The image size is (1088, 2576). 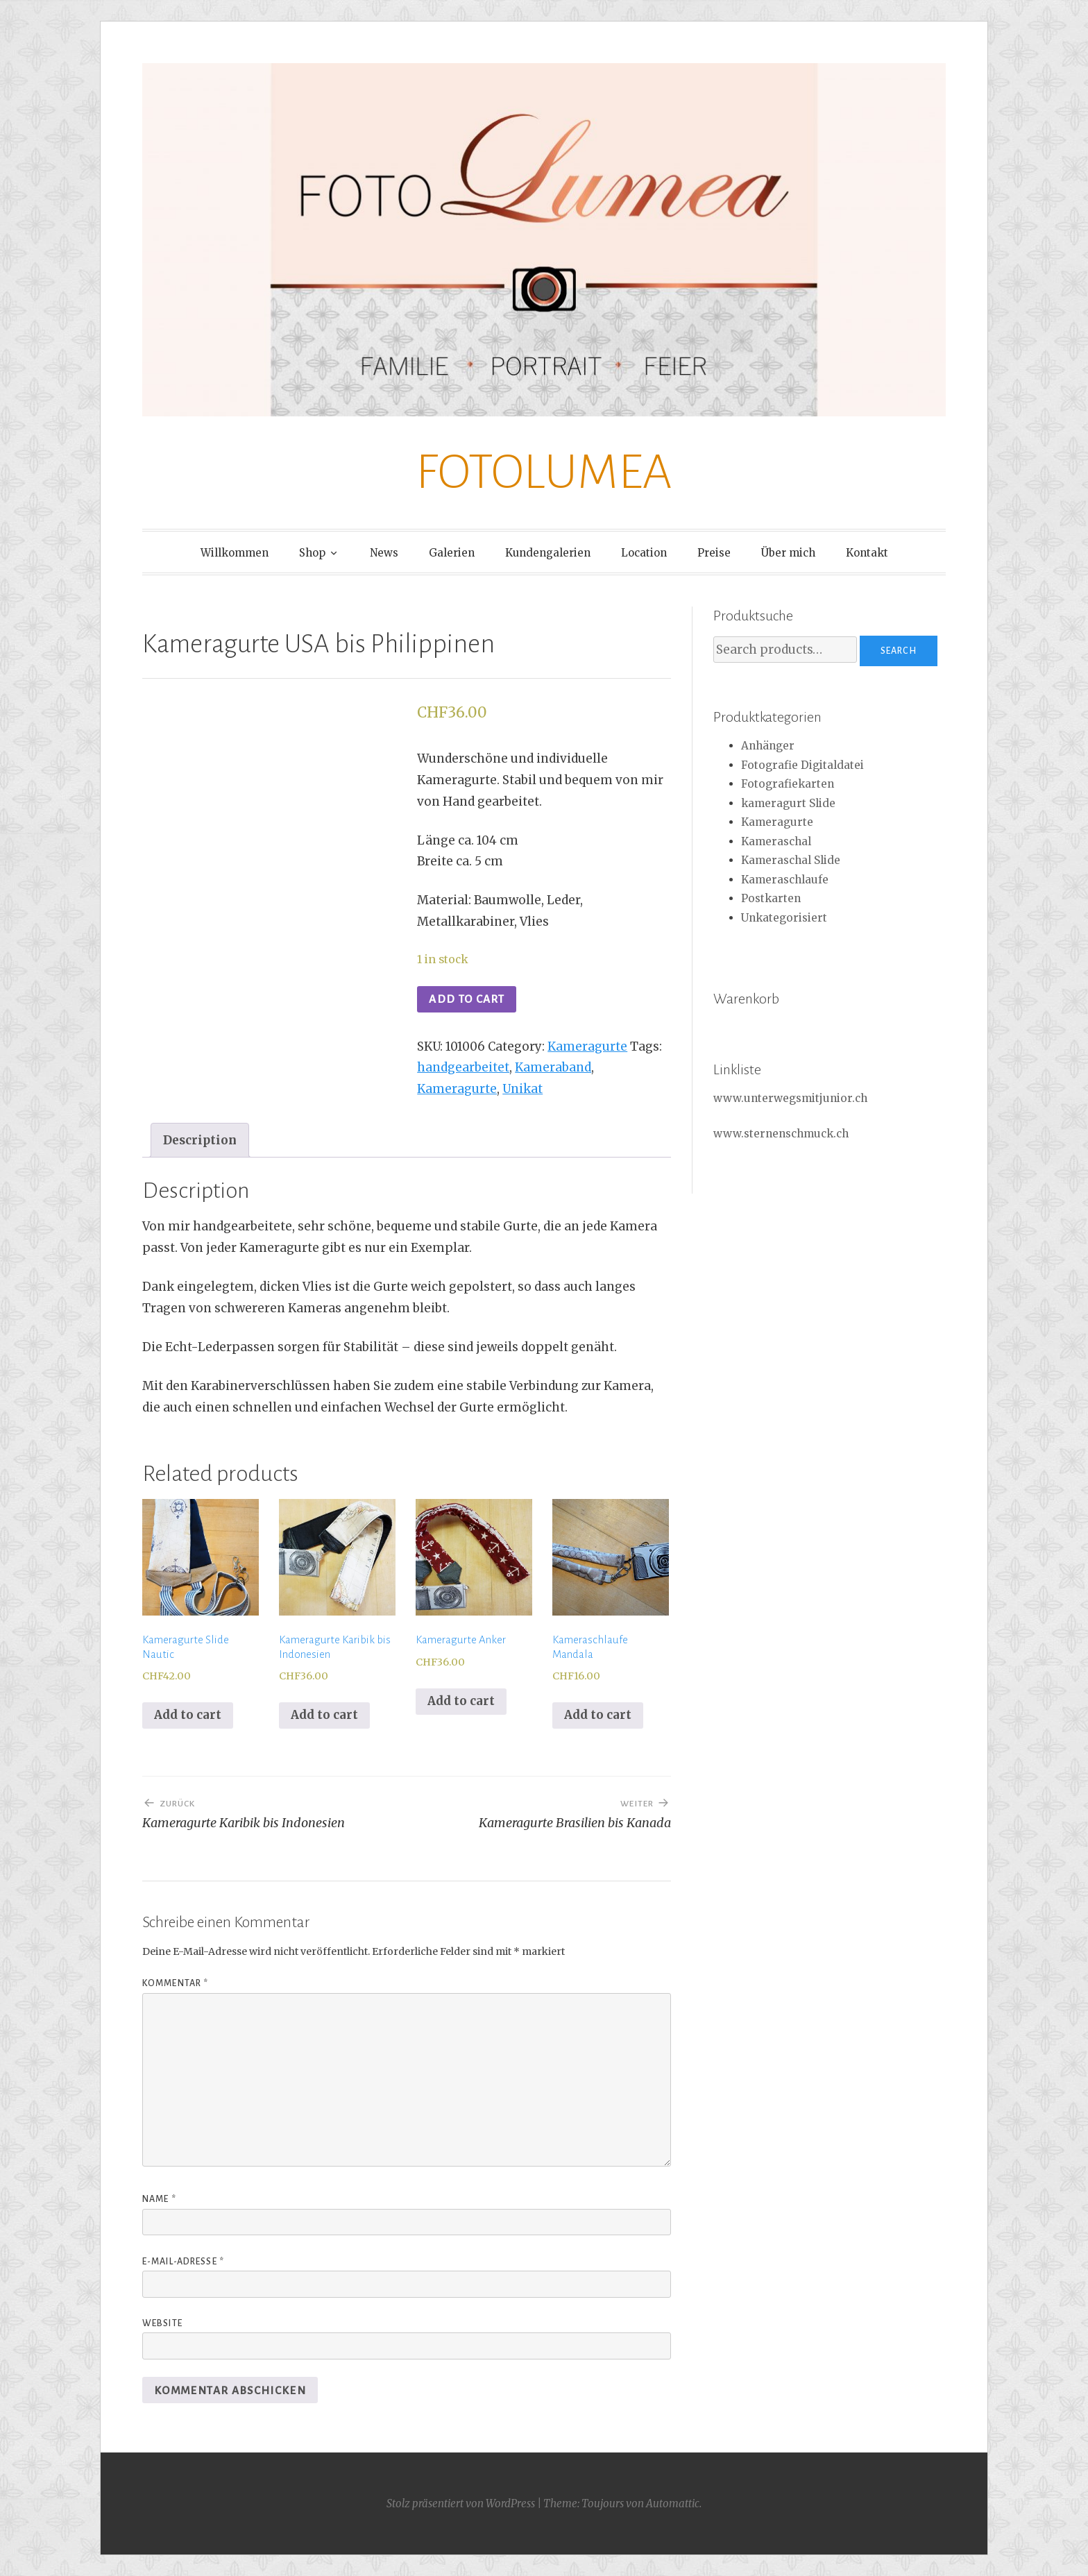 What do you see at coordinates (547, 552) in the screenshot?
I see `Kundengalerien` at bounding box center [547, 552].